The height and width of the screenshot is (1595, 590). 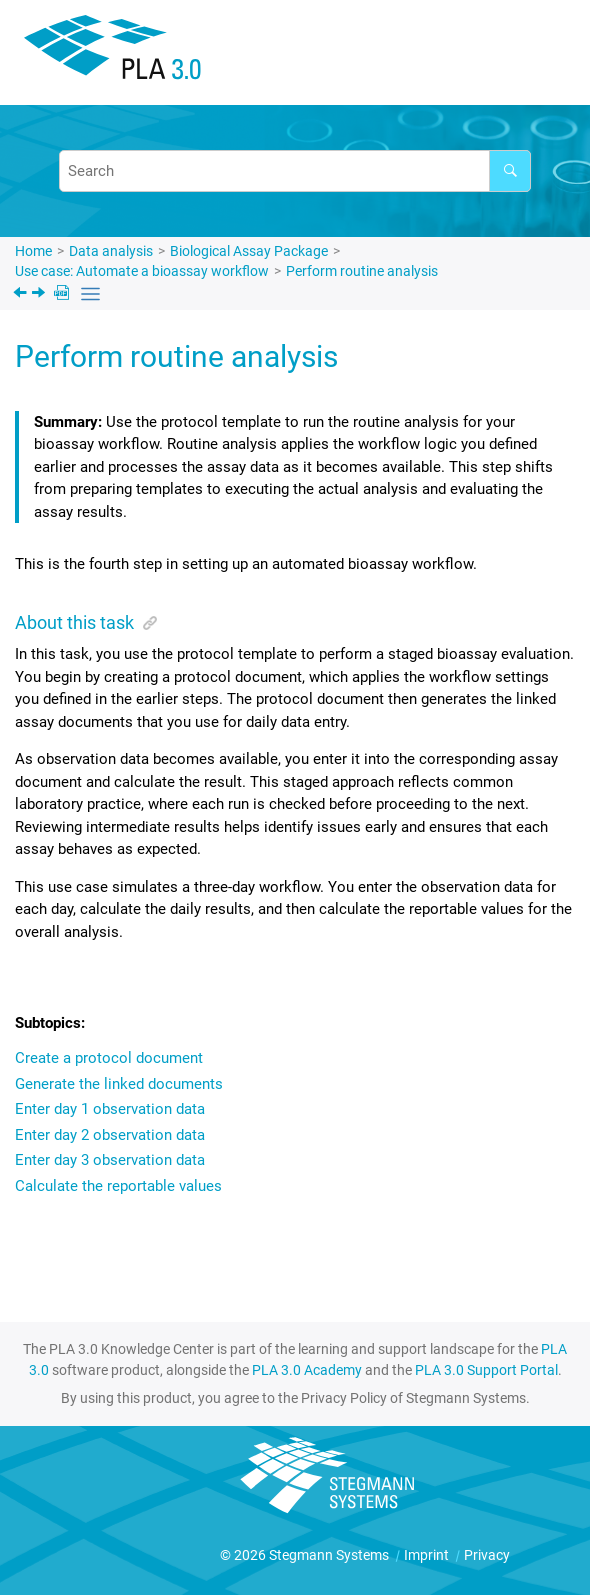 What do you see at coordinates (63, 294) in the screenshot?
I see `[PDF downloads]` at bounding box center [63, 294].